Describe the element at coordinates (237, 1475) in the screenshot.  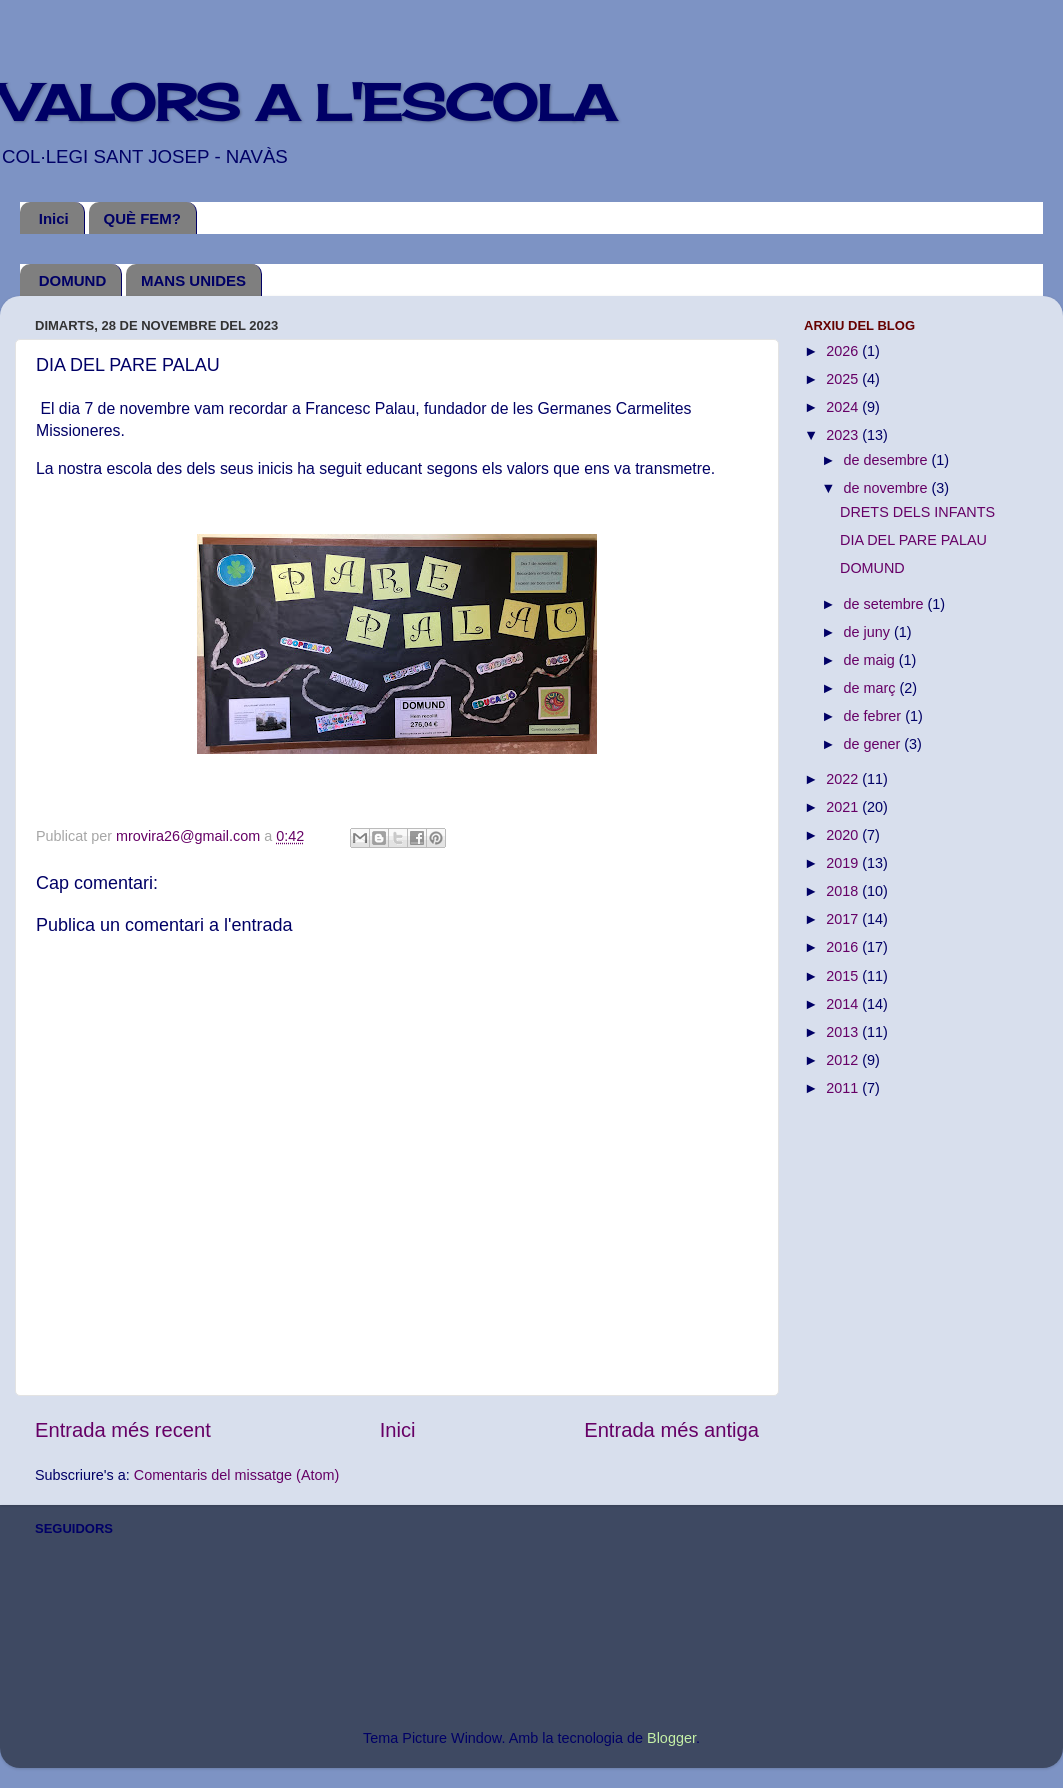
I see `Comentaris del missatge (Atom)` at that location.